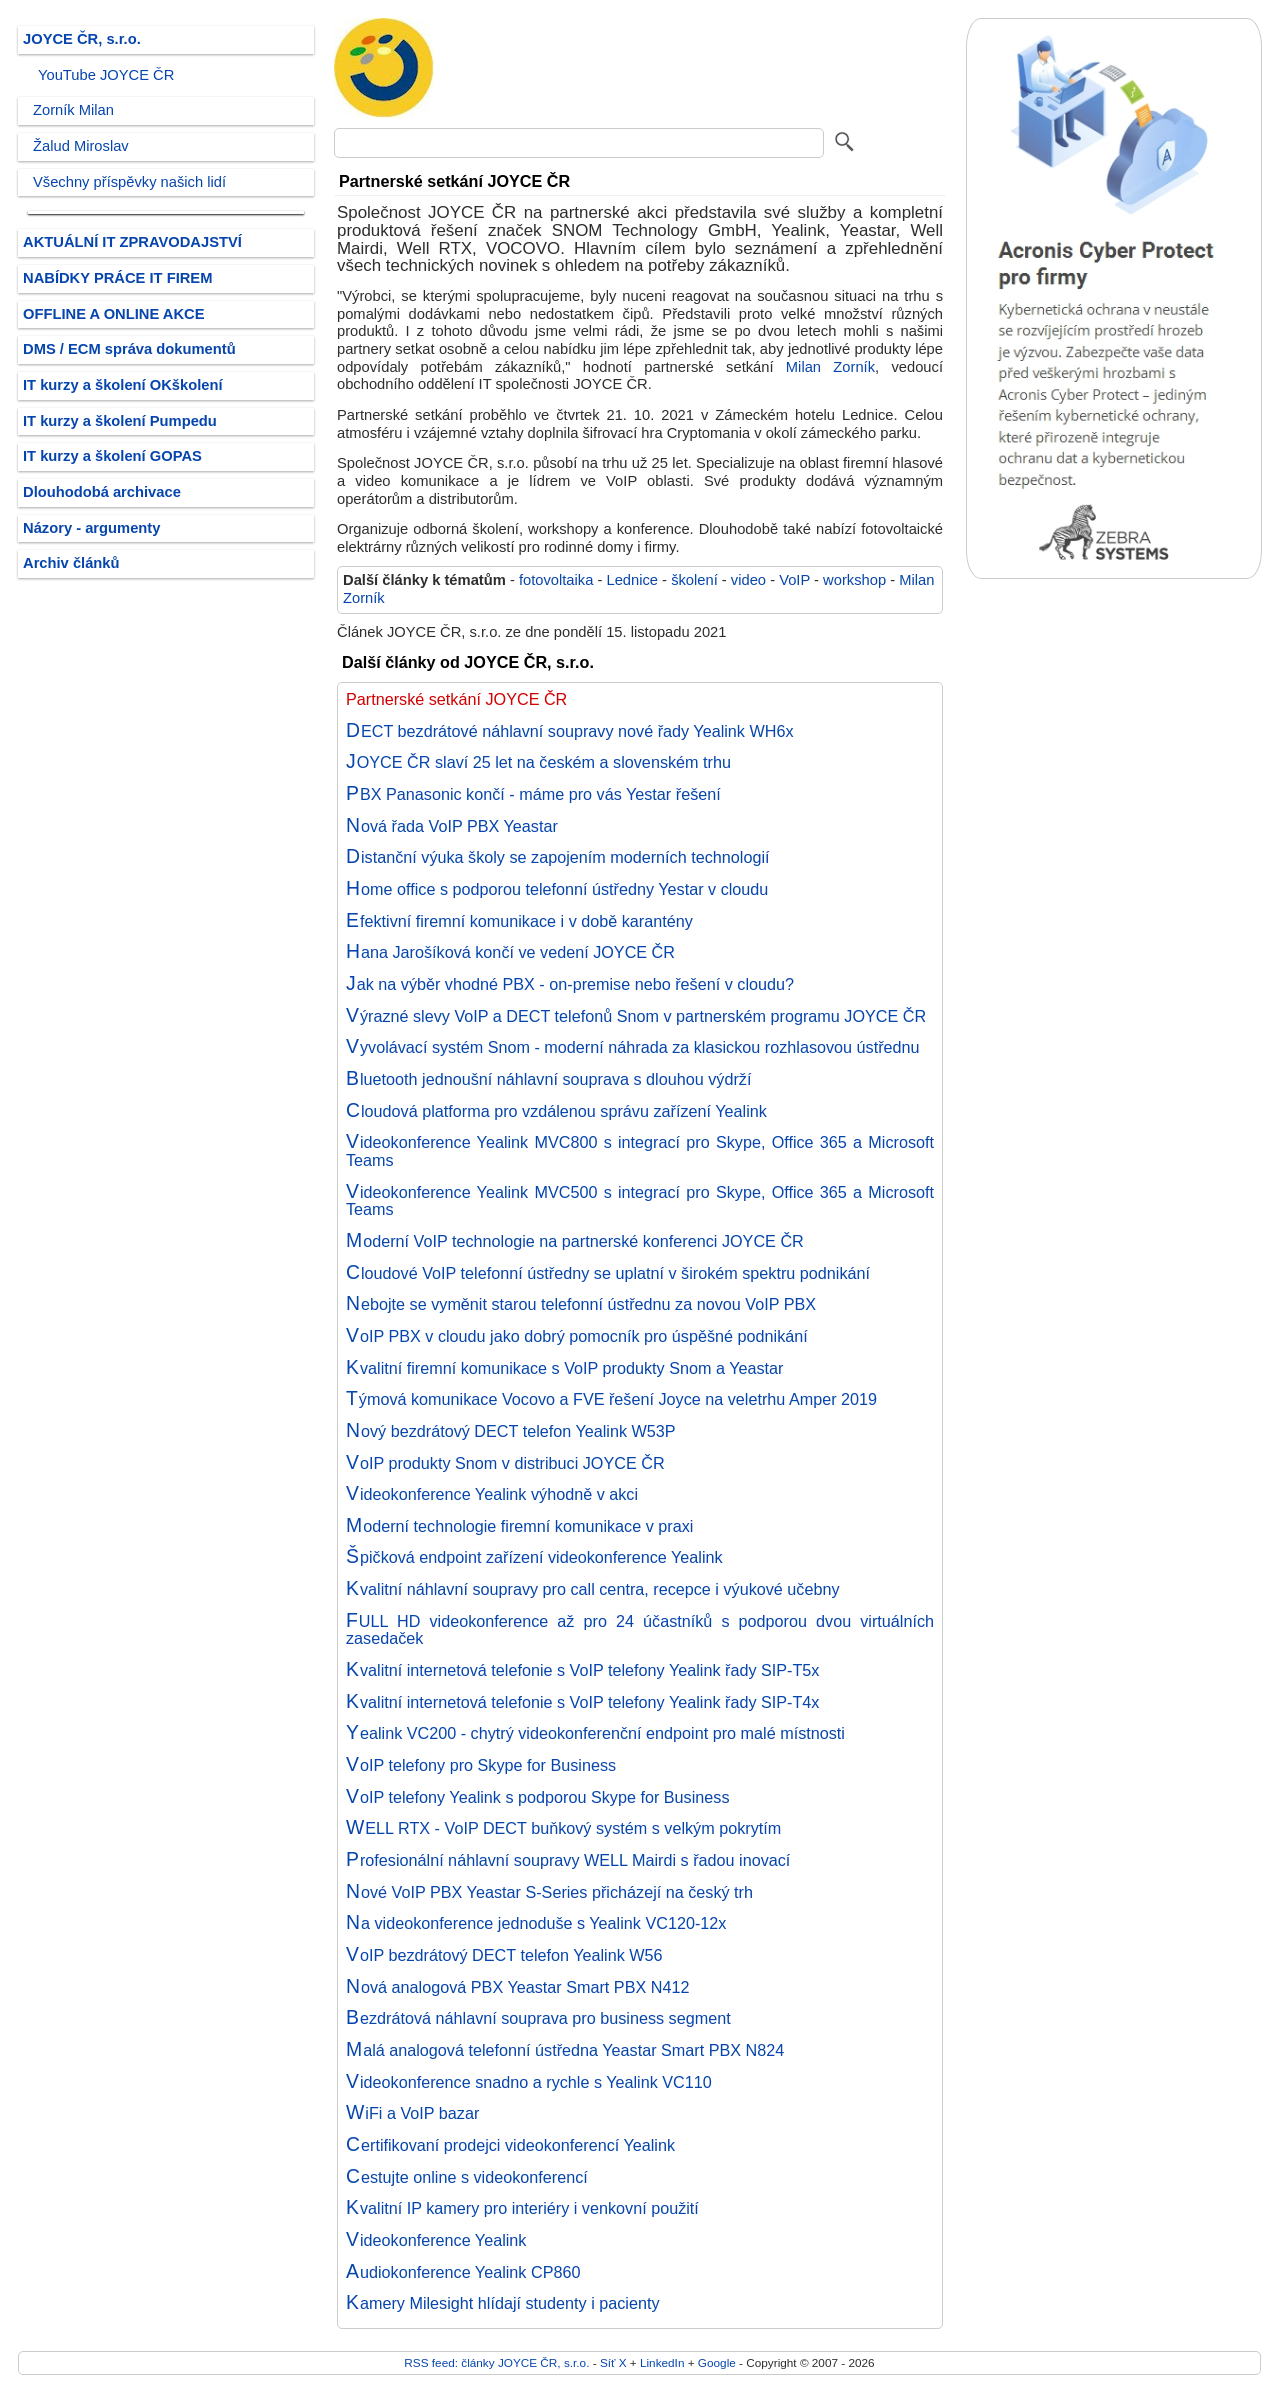  I want to click on Videokonference Yealink, so click(436, 2240).